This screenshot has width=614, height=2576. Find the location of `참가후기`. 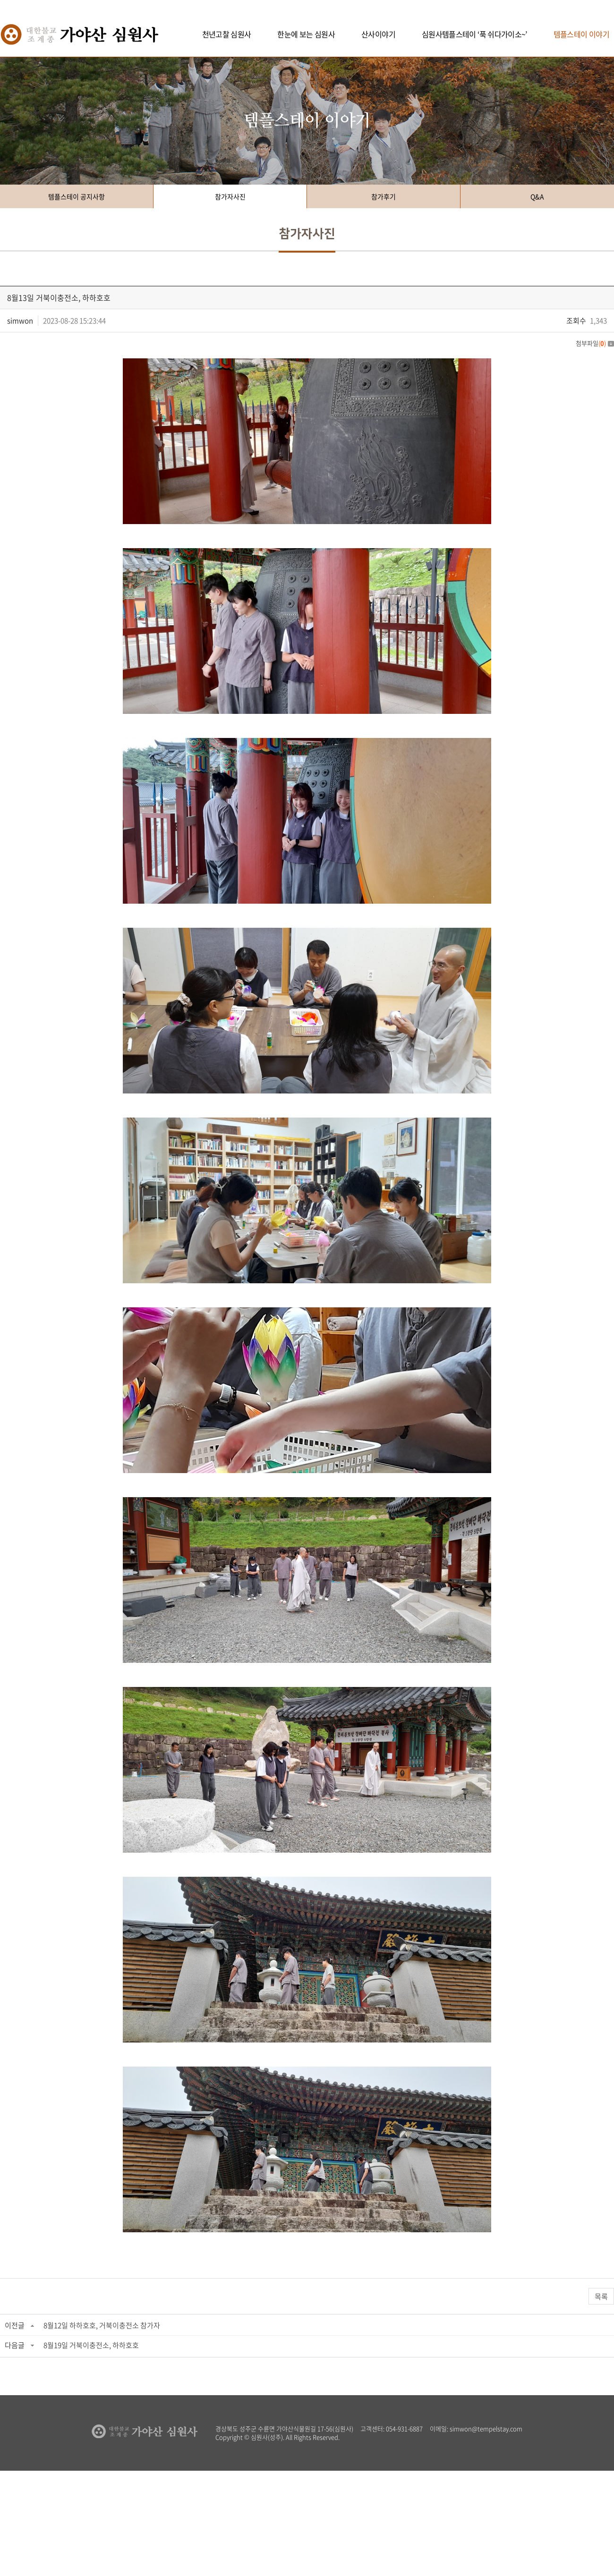

참가후기 is located at coordinates (383, 196).